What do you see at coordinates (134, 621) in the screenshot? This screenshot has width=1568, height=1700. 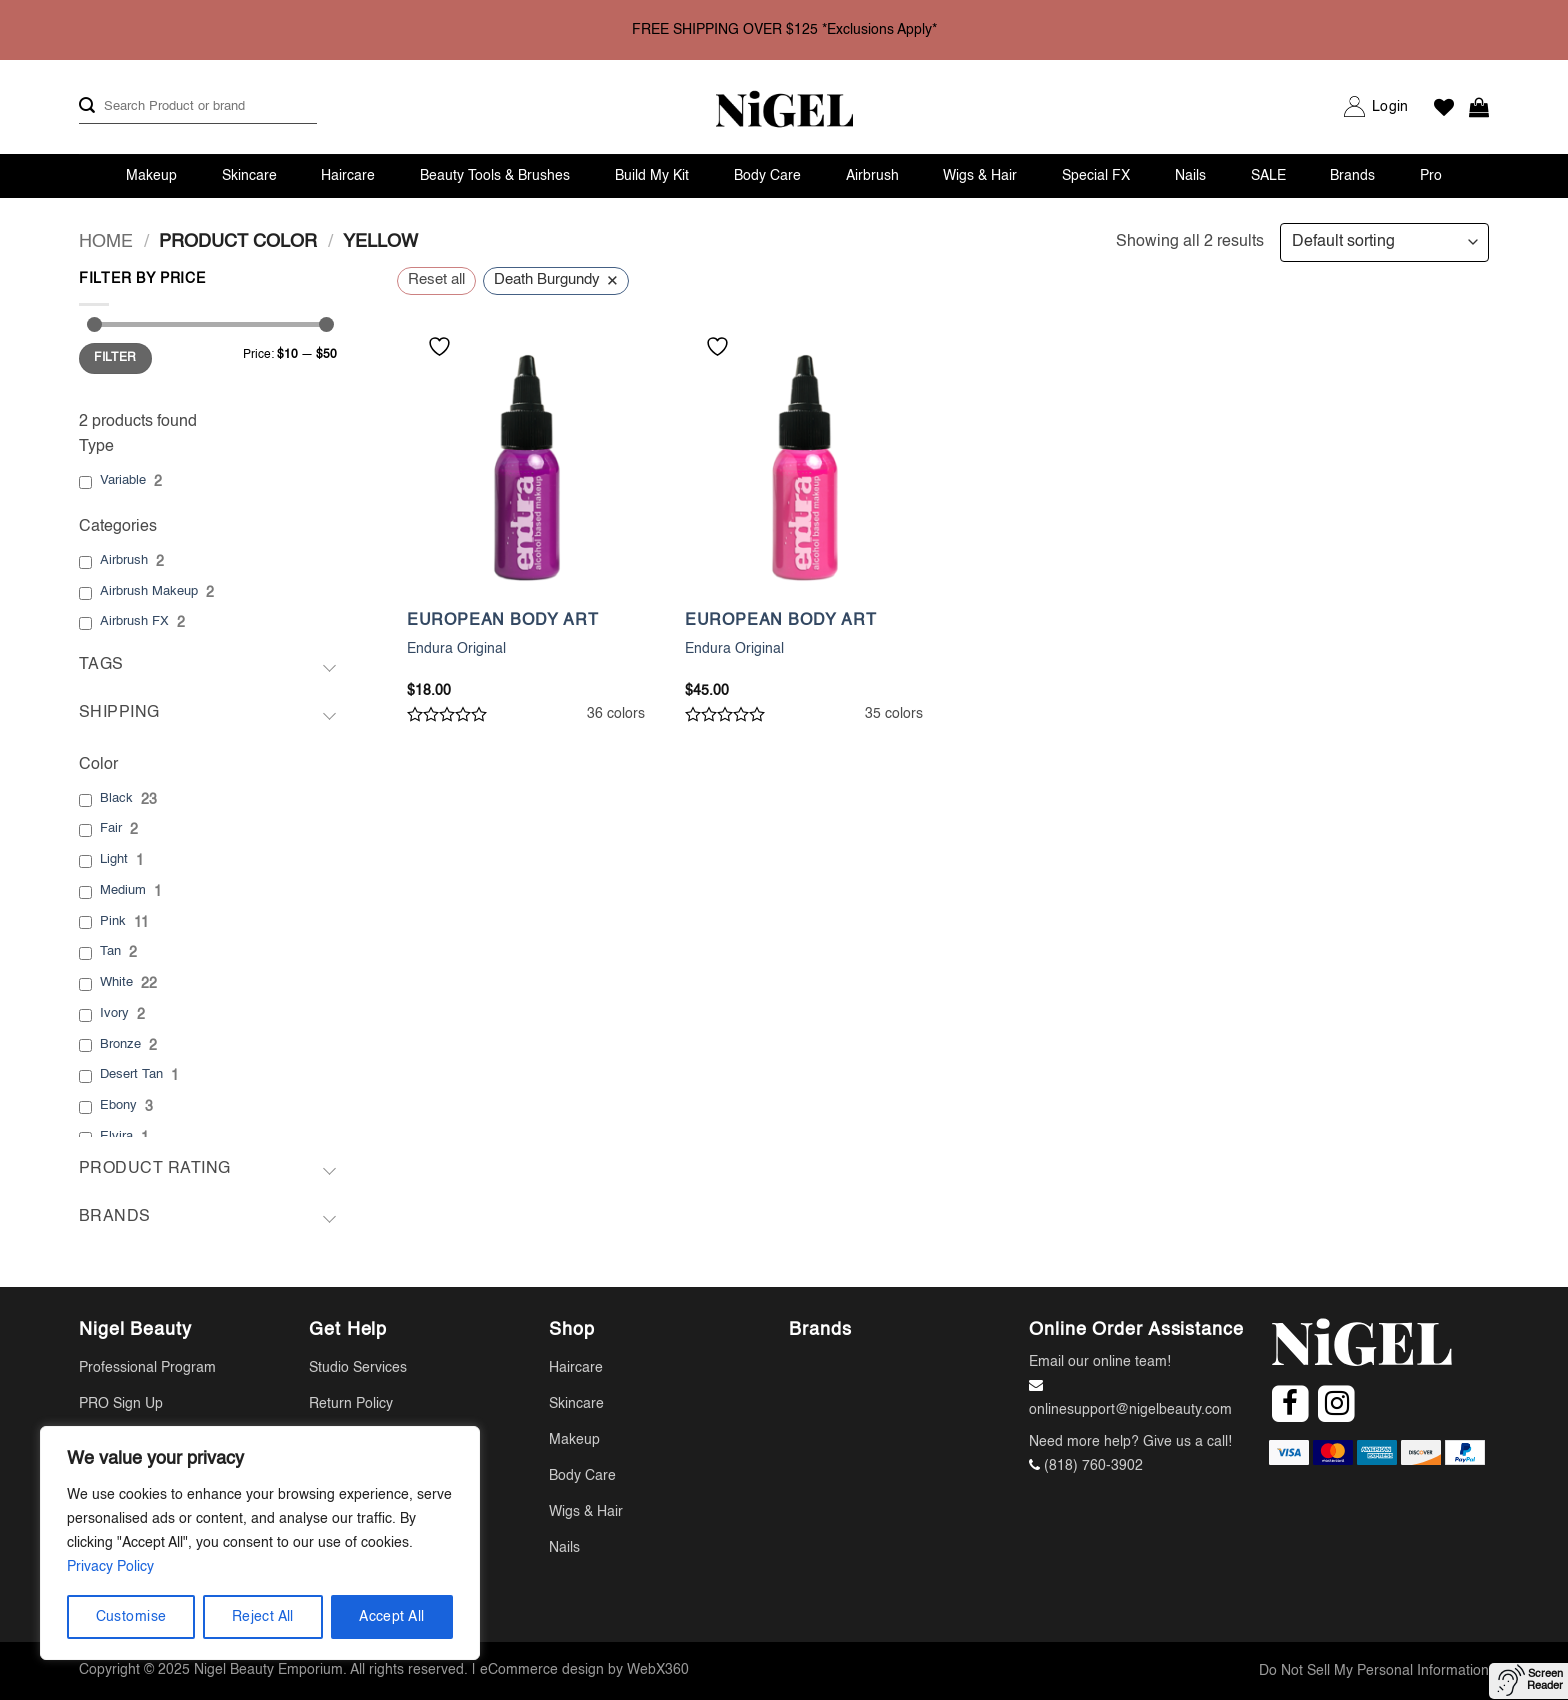 I see `Airbrush FX` at bounding box center [134, 621].